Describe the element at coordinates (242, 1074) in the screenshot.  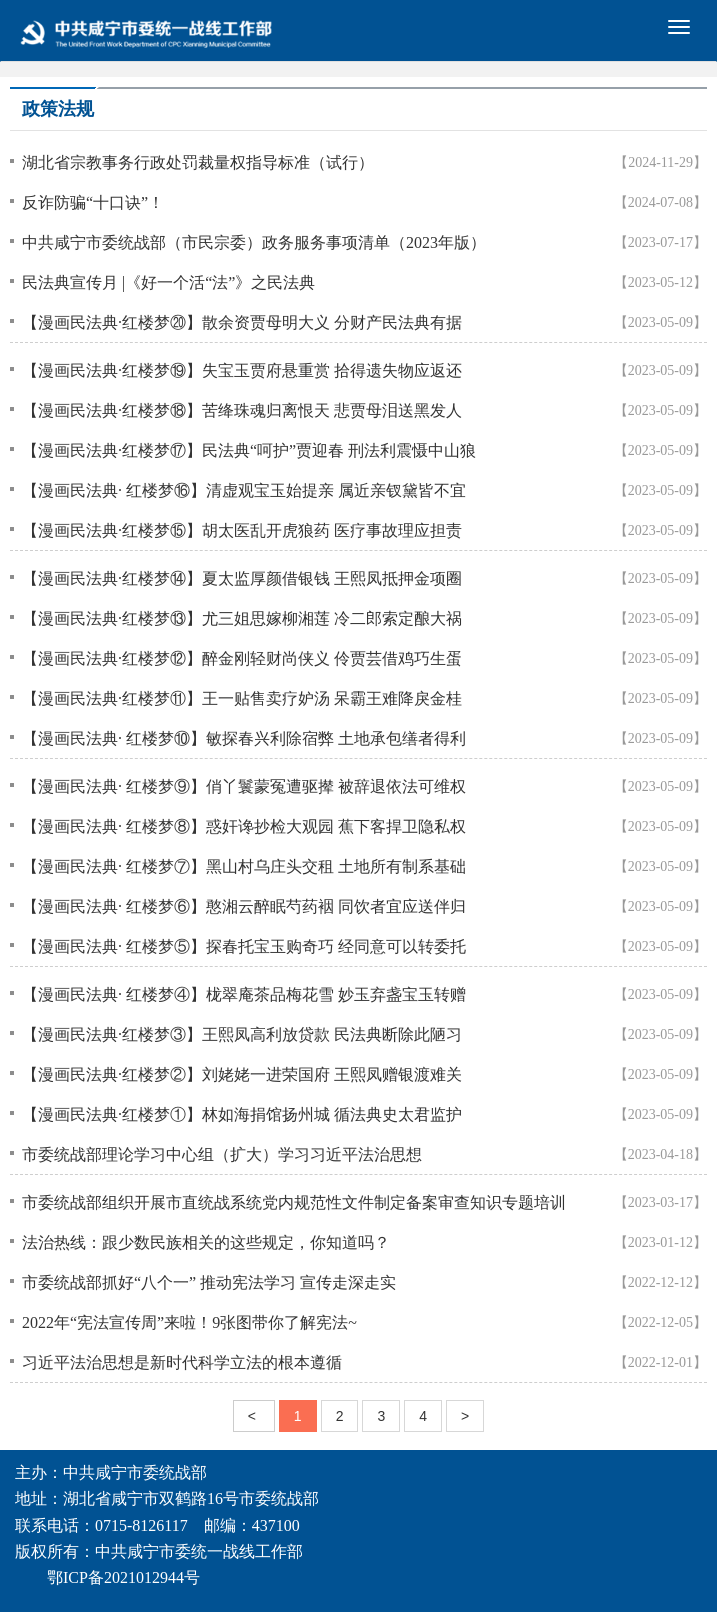
I see `【漫画民法典·红楼梦②】刘姥姥一进荣国府 王熙凤赠银渡难关` at that location.